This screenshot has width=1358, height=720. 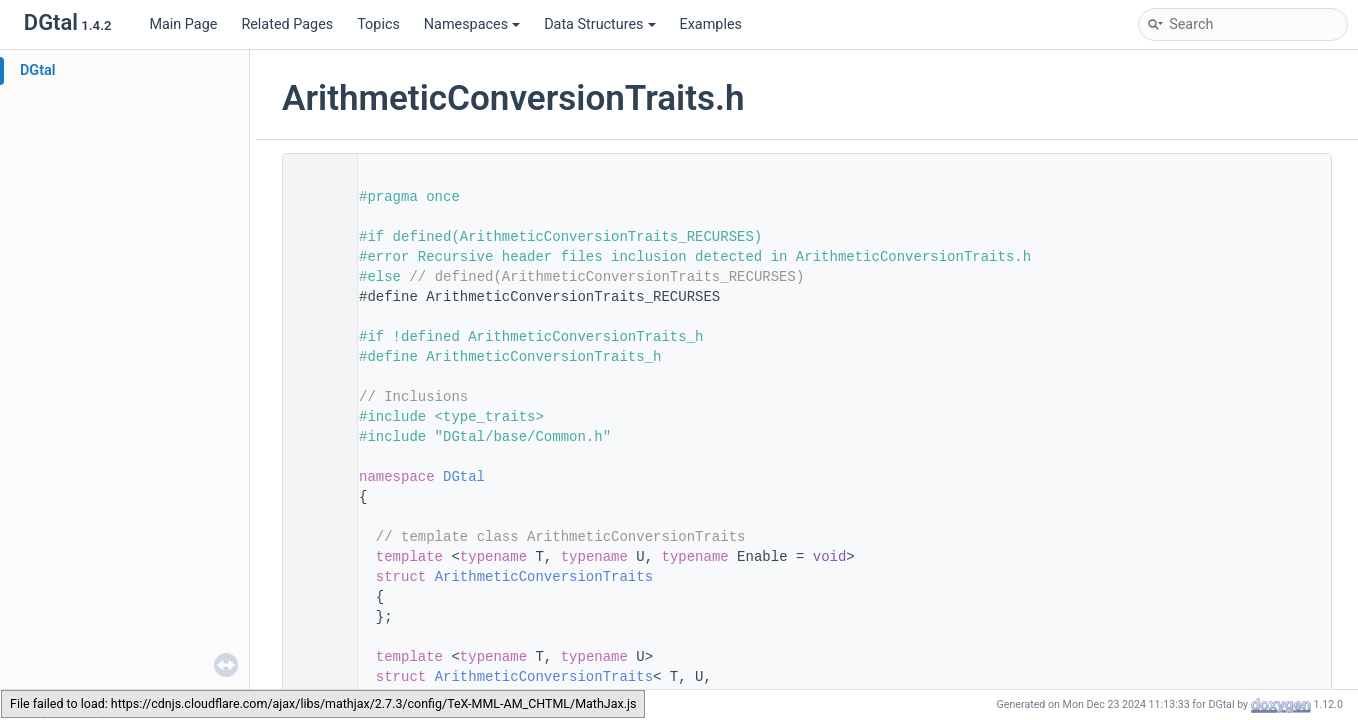 I want to click on Examples, so click(x=711, y=24).